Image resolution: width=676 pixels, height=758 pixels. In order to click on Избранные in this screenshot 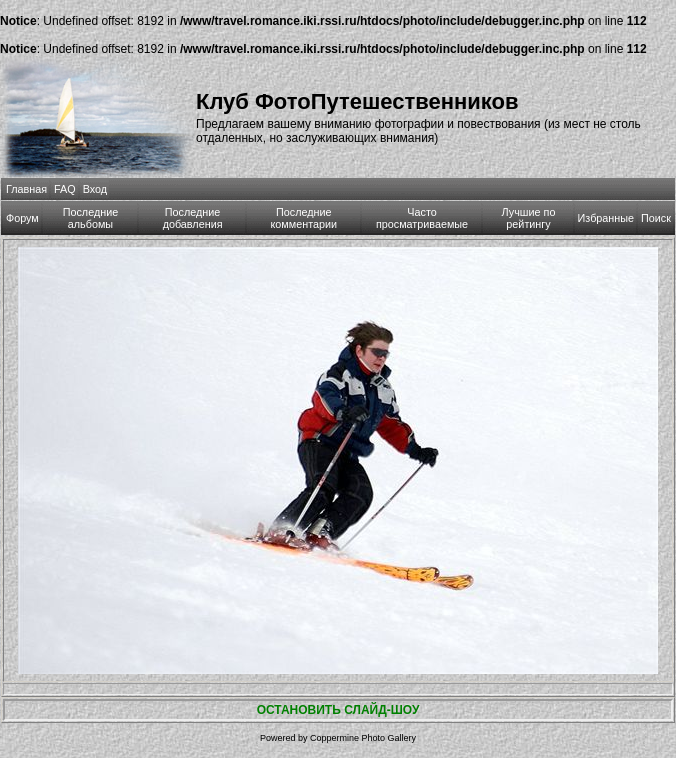, I will do `click(606, 218)`.